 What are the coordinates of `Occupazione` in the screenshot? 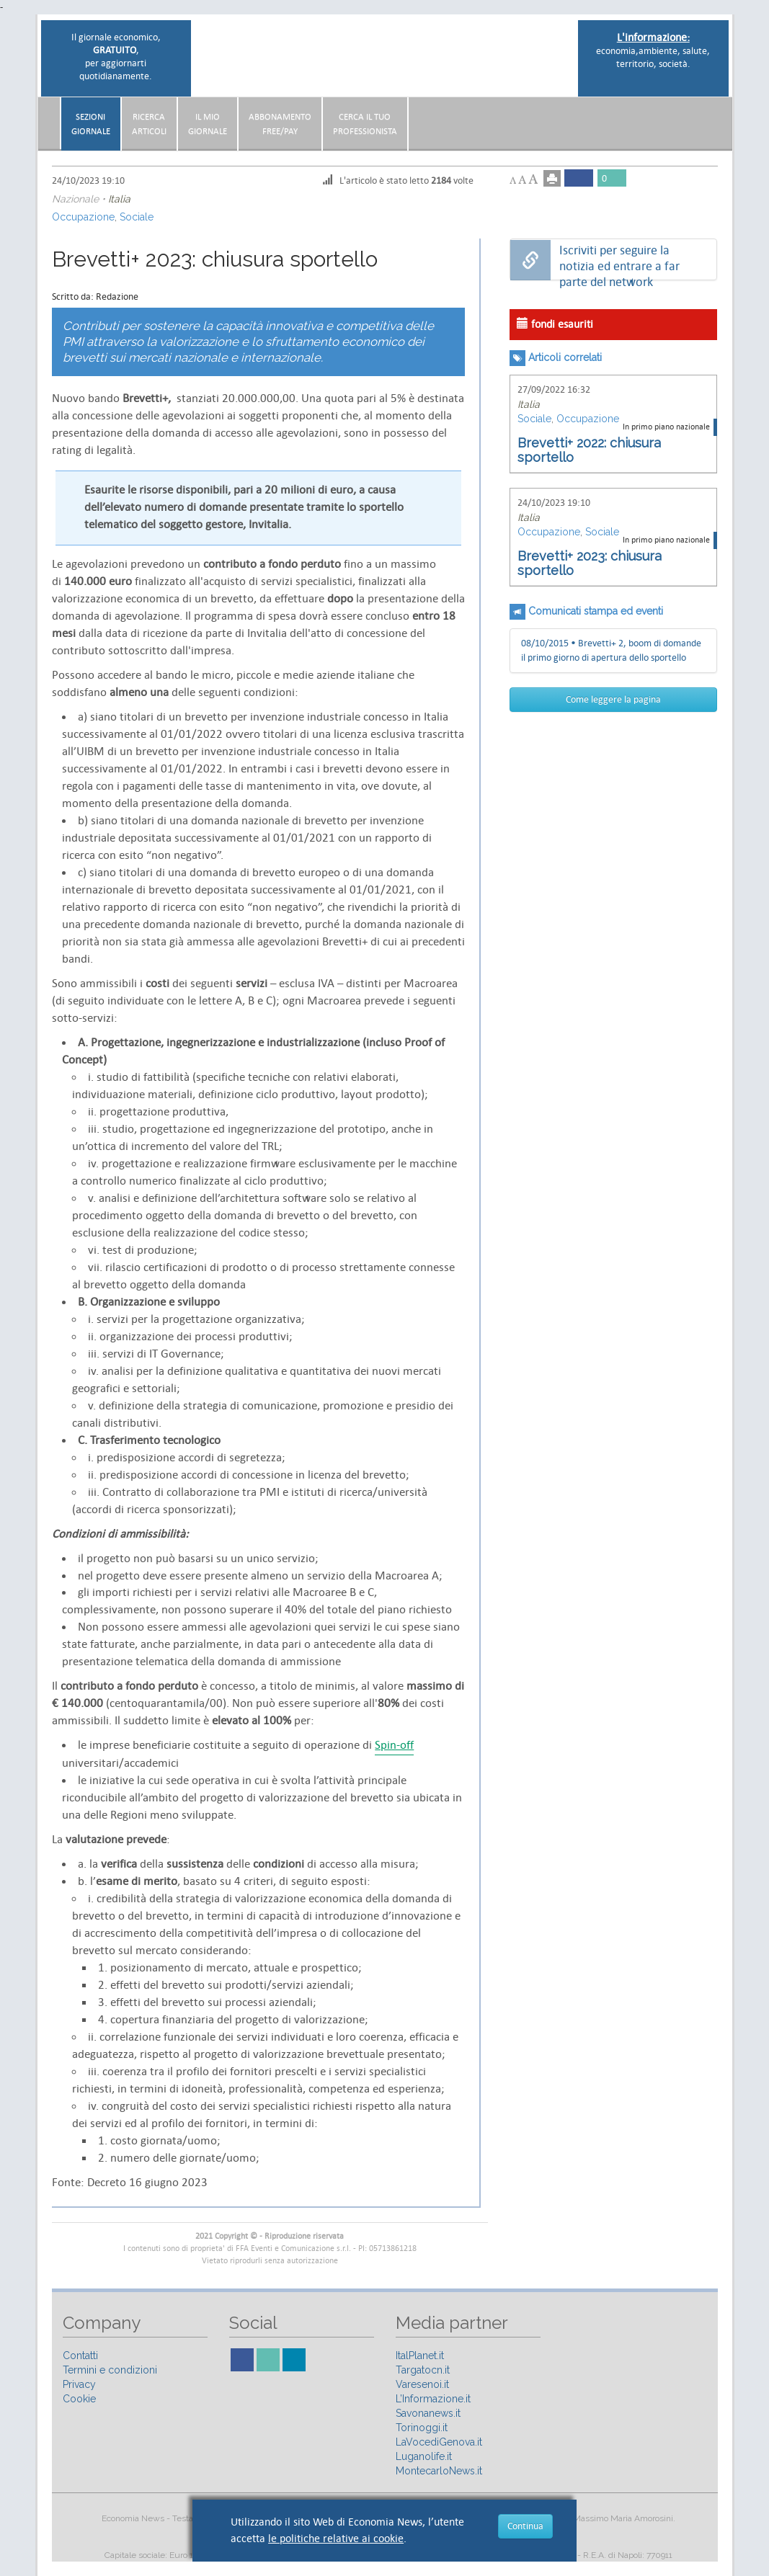 It's located at (83, 217).